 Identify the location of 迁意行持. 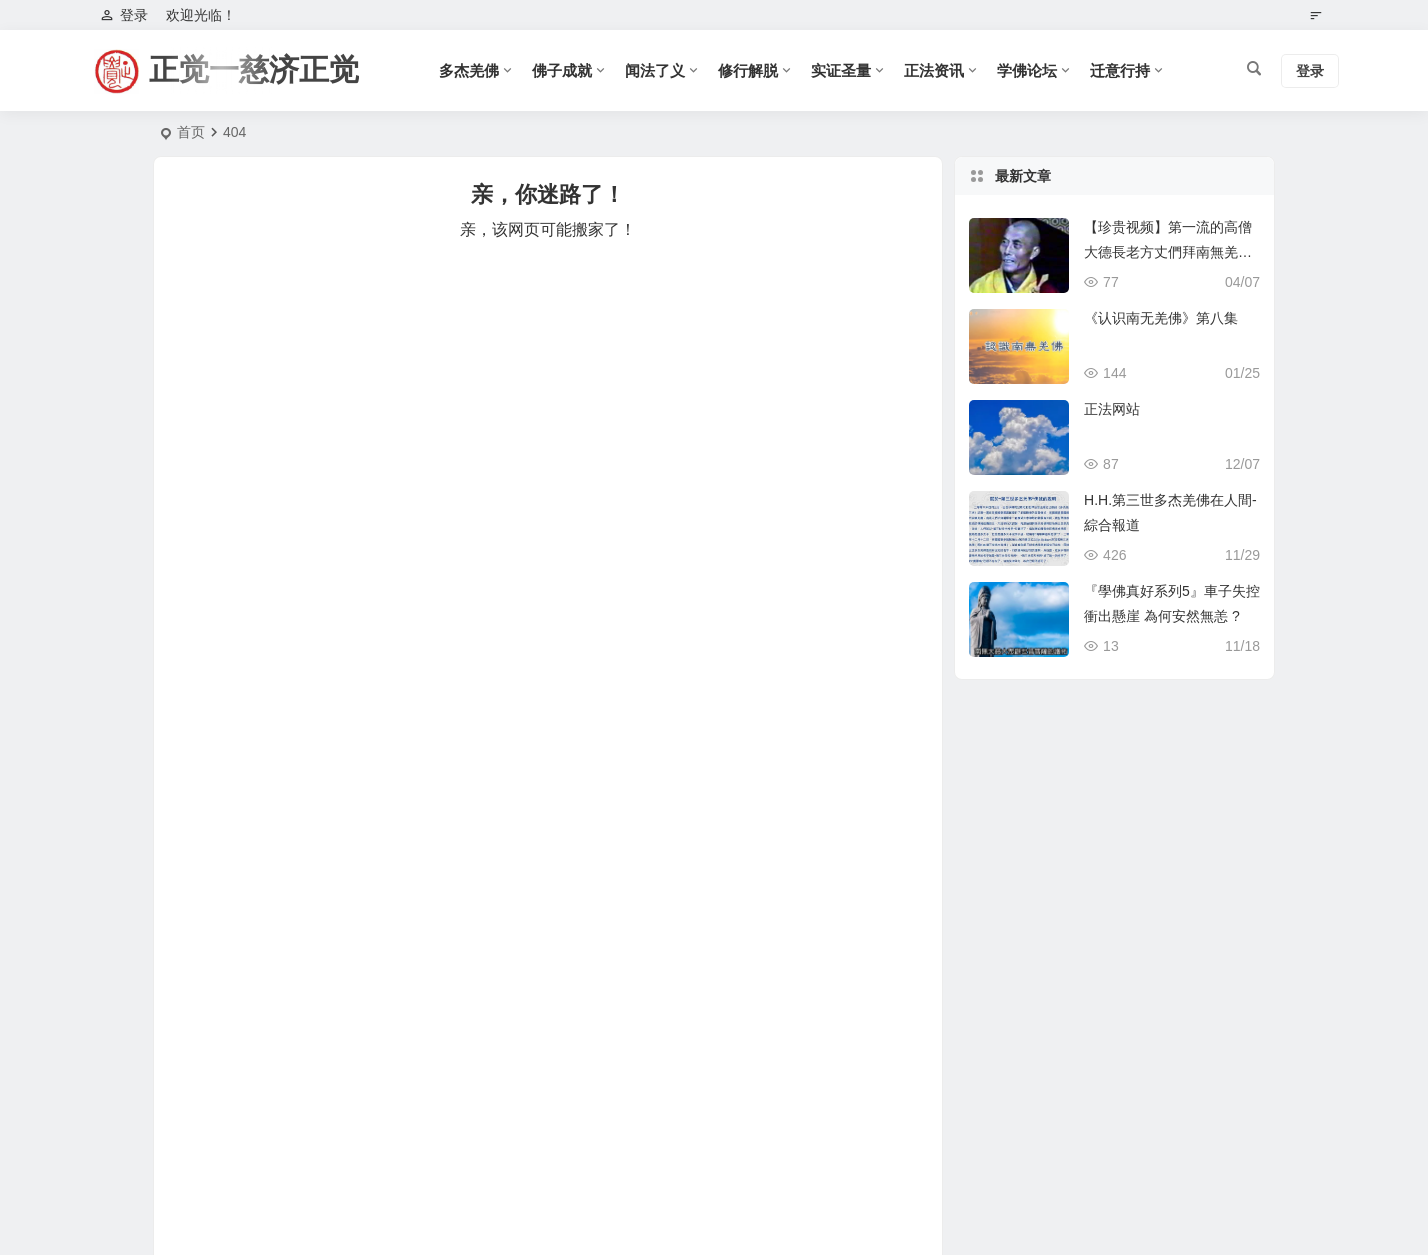
(1120, 70).